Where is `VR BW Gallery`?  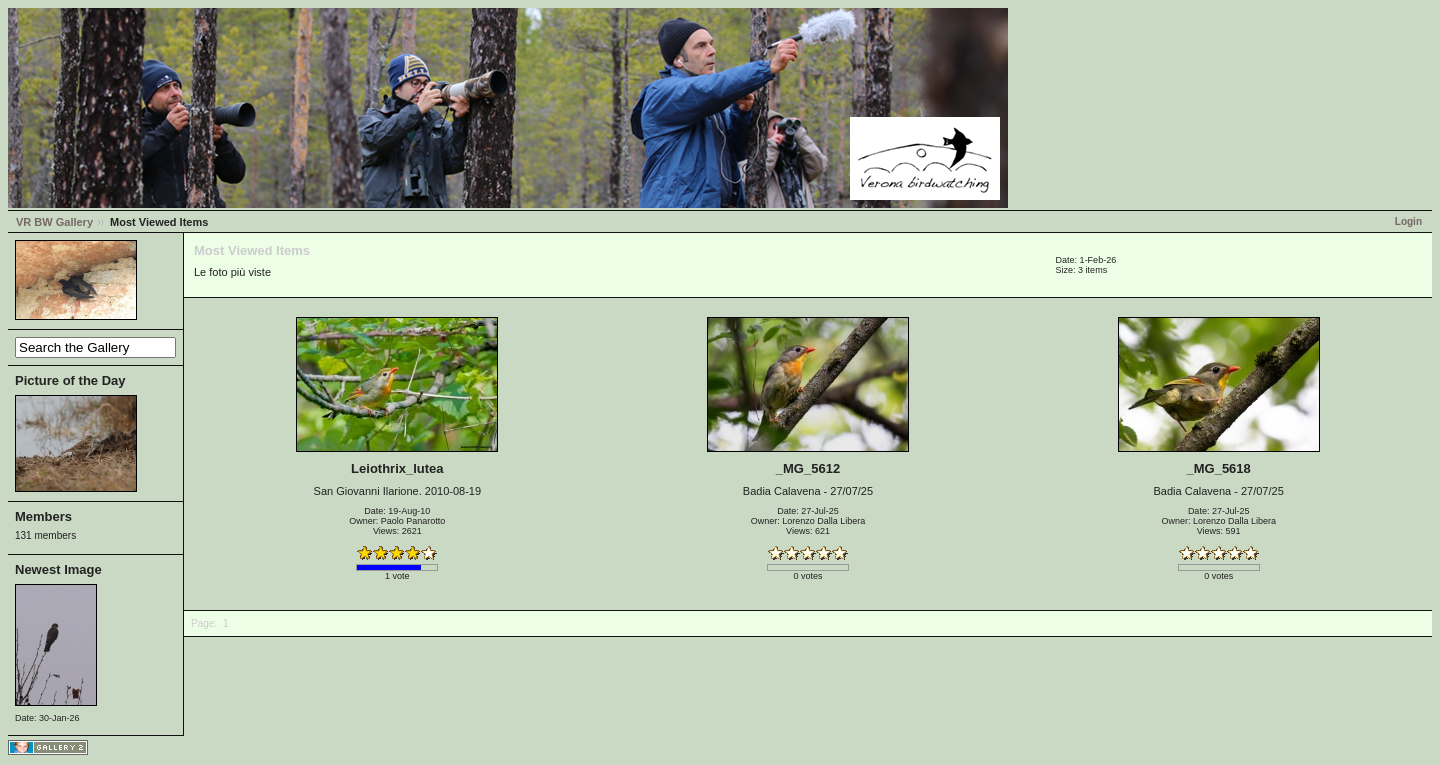
VR BW Gallery is located at coordinates (54, 222).